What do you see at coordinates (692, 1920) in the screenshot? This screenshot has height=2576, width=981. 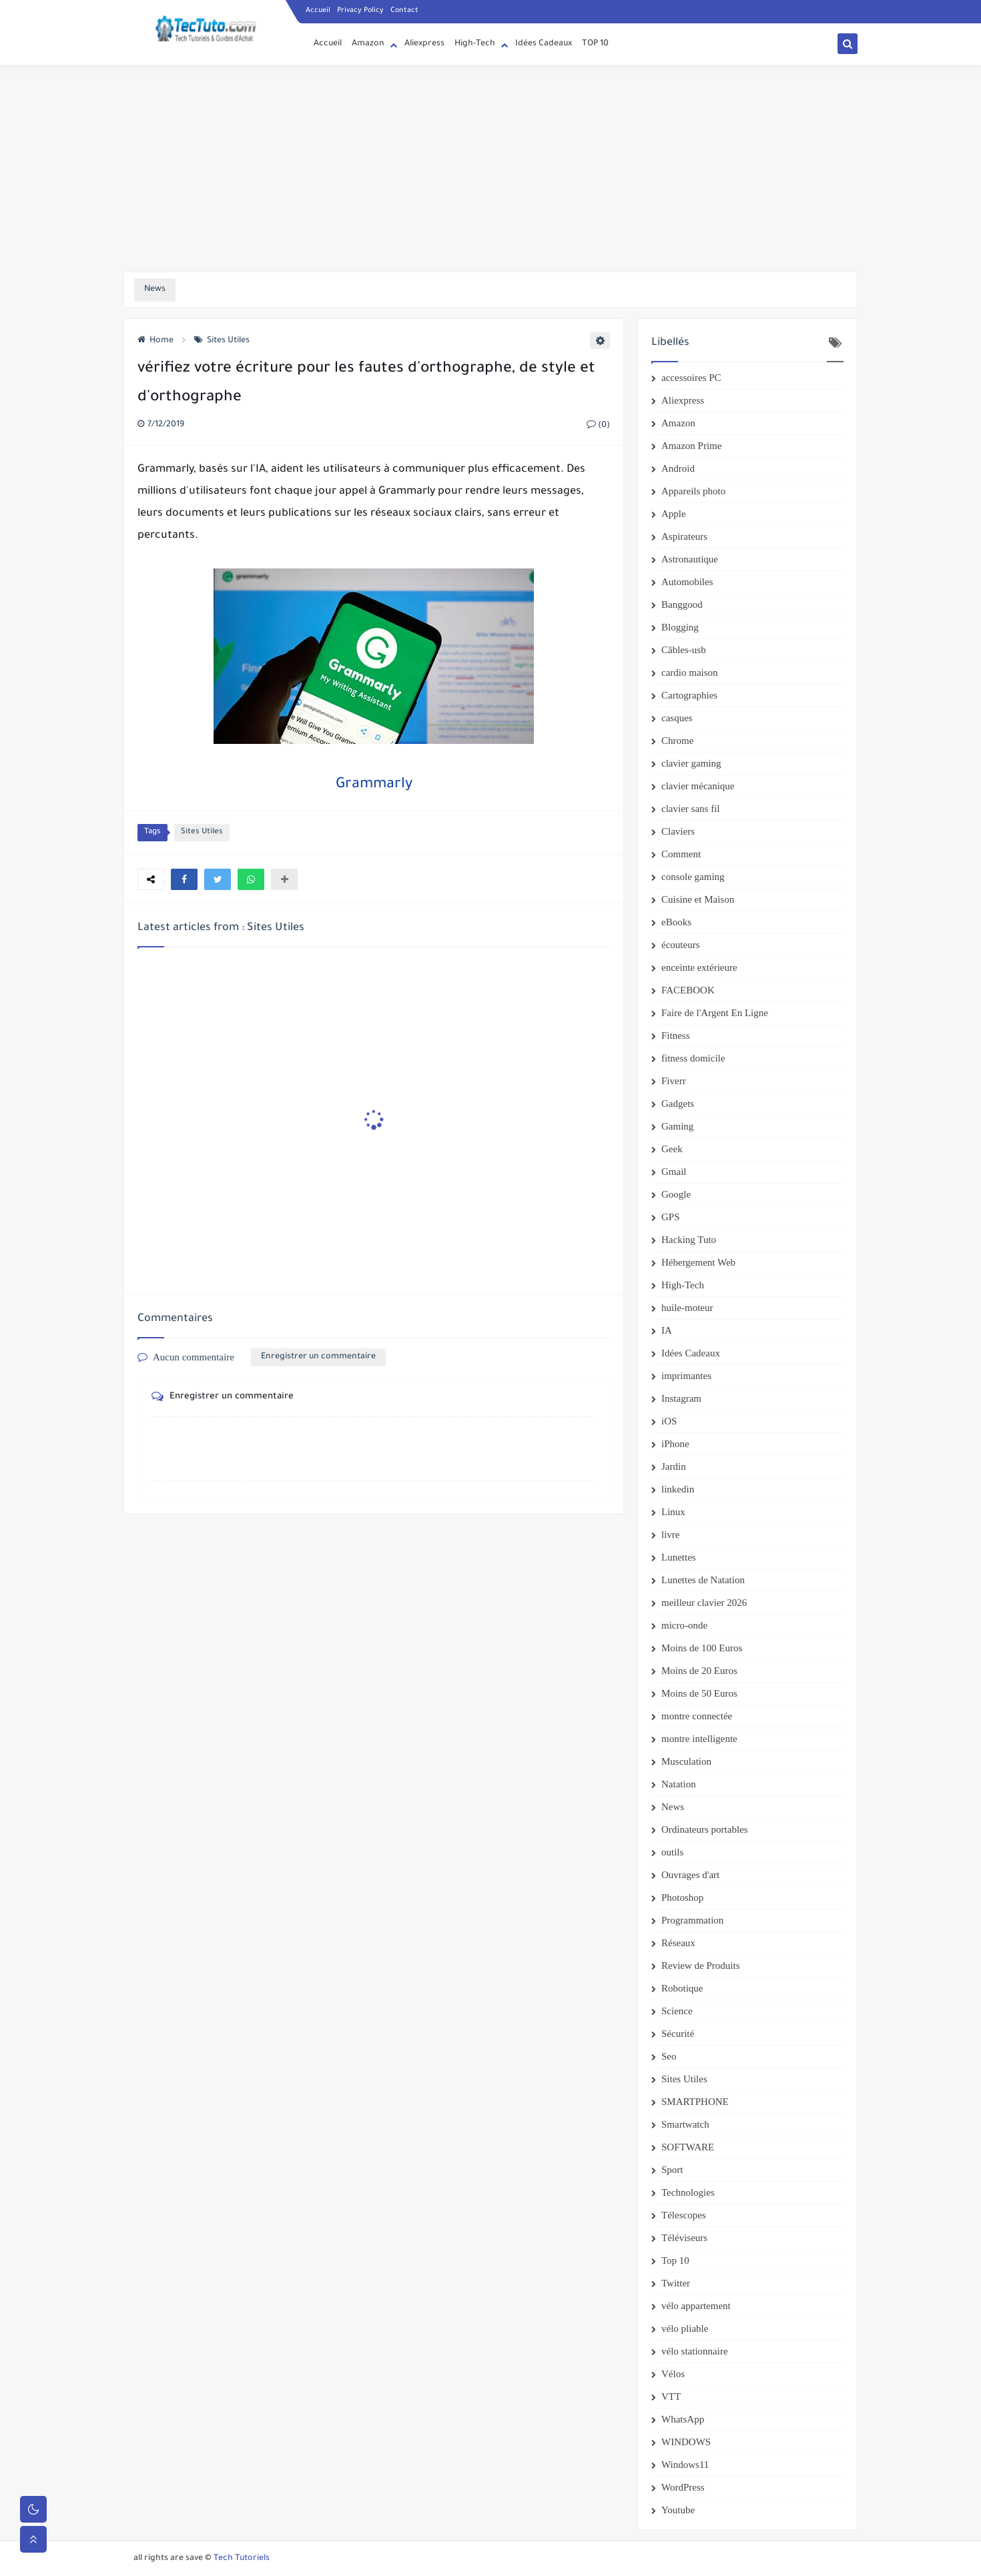 I see `Programmation` at bounding box center [692, 1920].